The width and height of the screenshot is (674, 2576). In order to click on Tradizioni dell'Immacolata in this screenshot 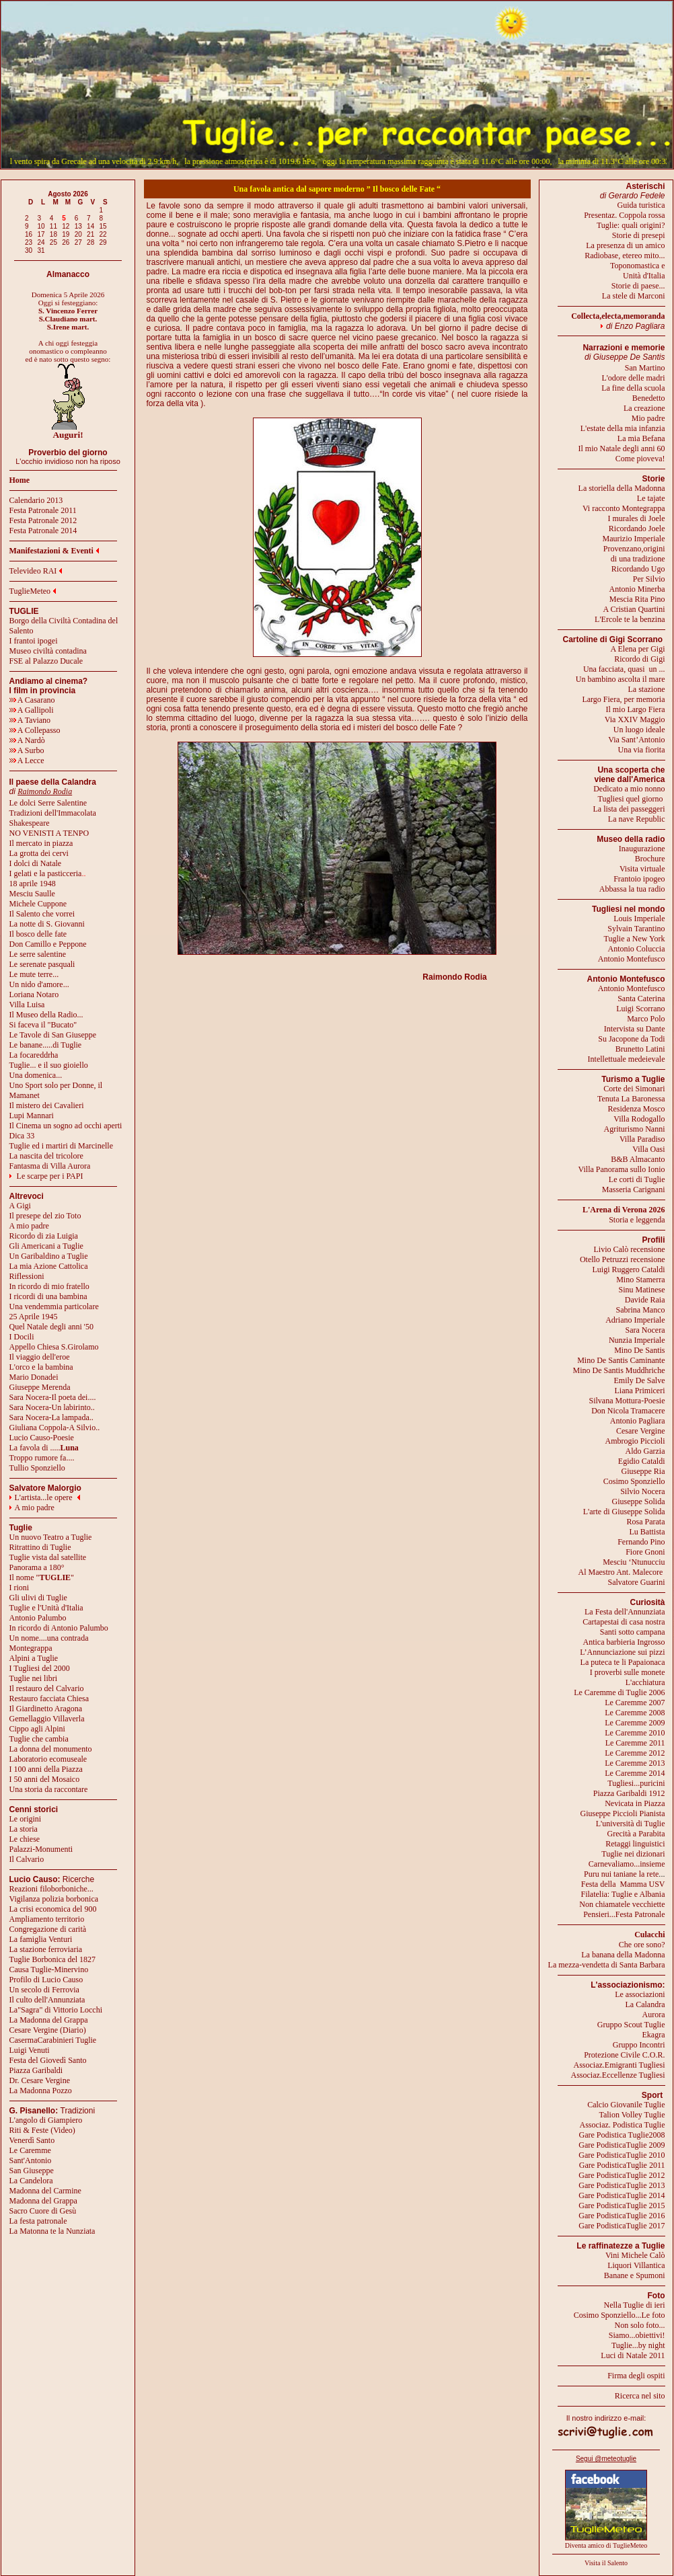, I will do `click(52, 813)`.